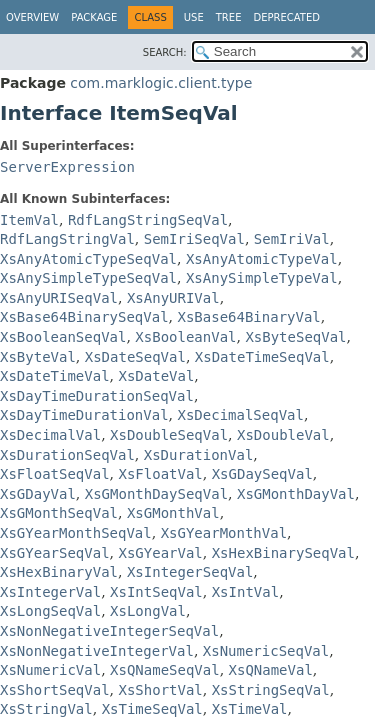  I want to click on XsGDaySeqVal, so click(262, 474).